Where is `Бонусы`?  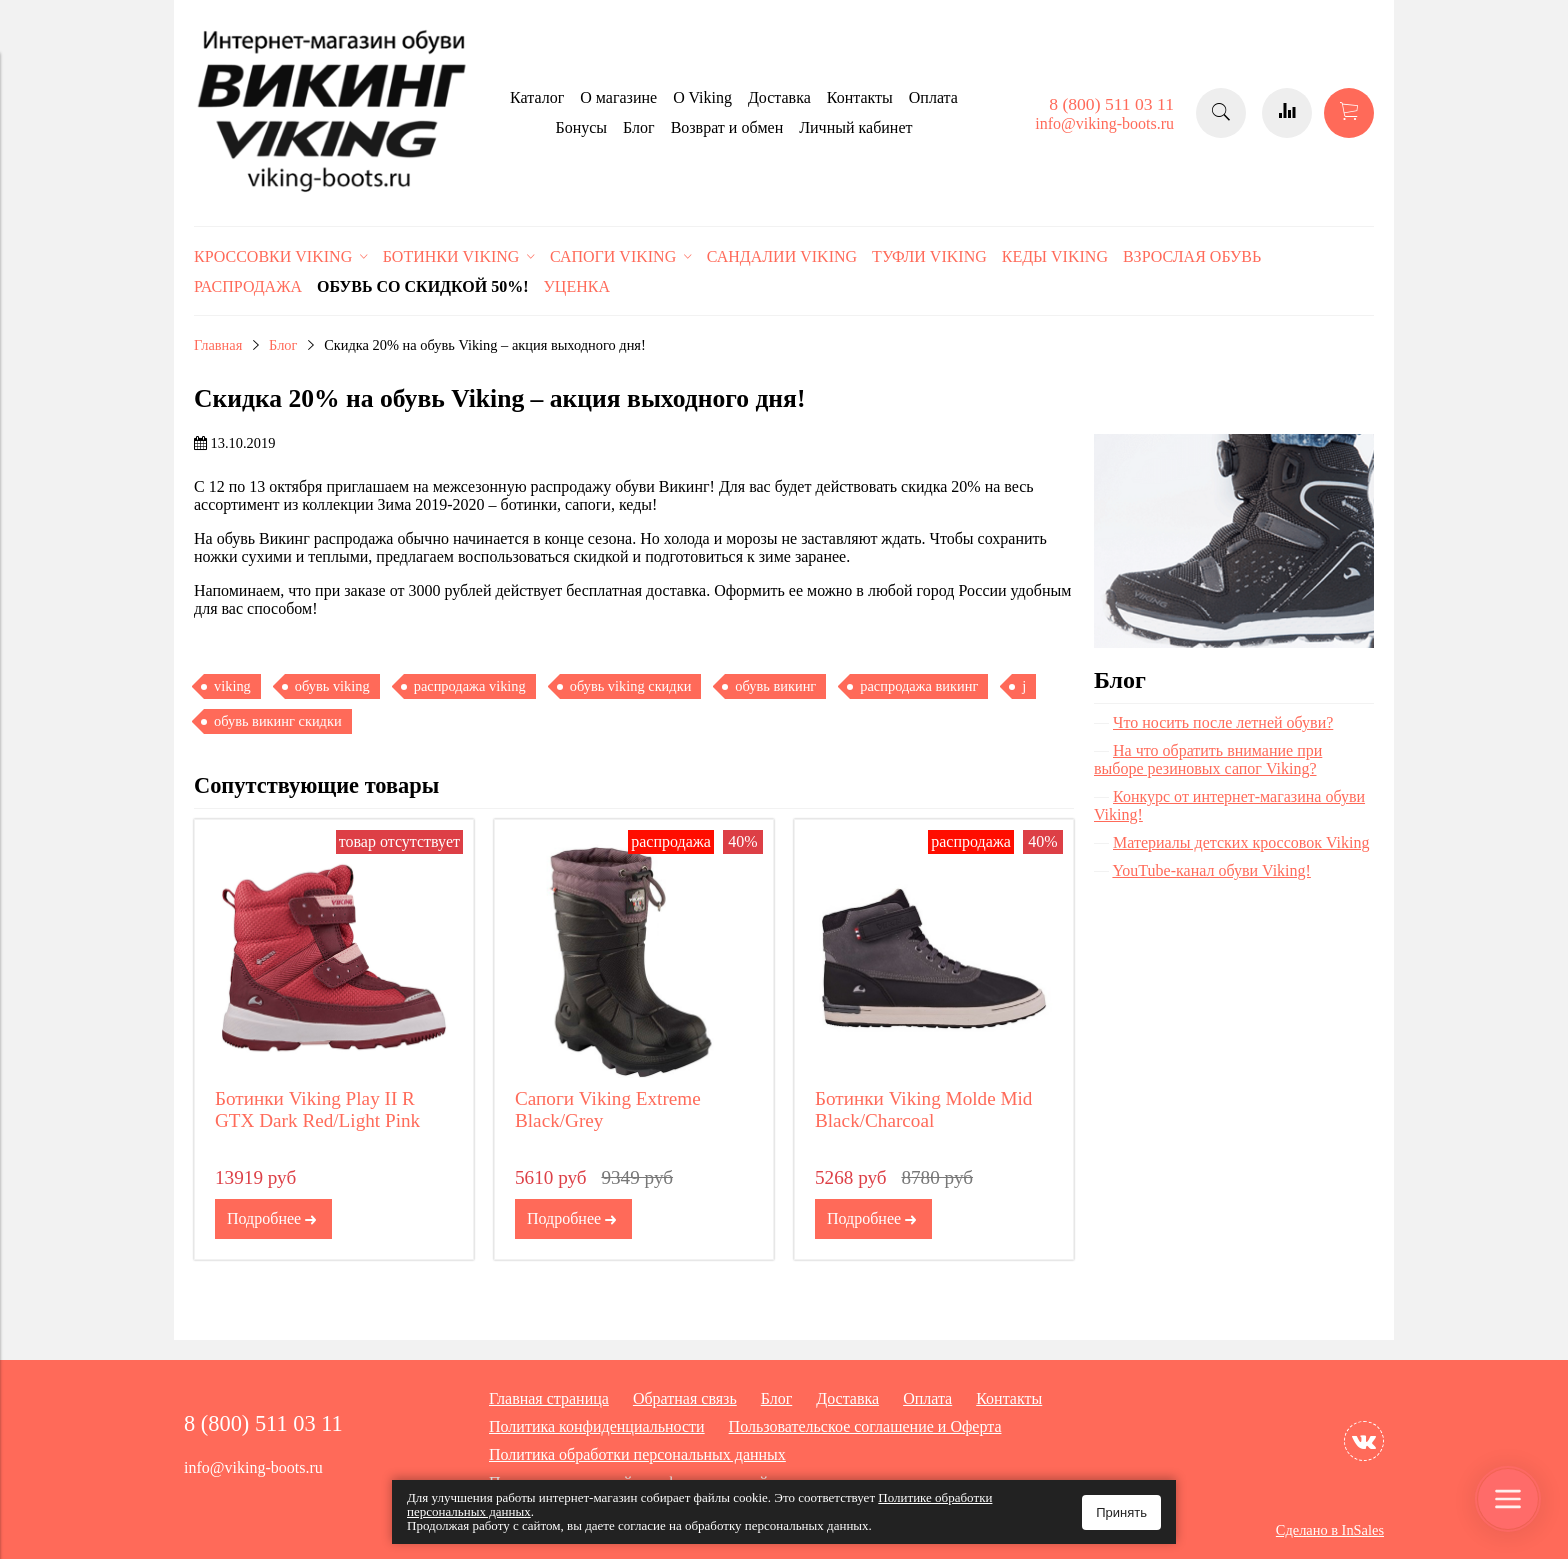
Бонусы is located at coordinates (581, 127).